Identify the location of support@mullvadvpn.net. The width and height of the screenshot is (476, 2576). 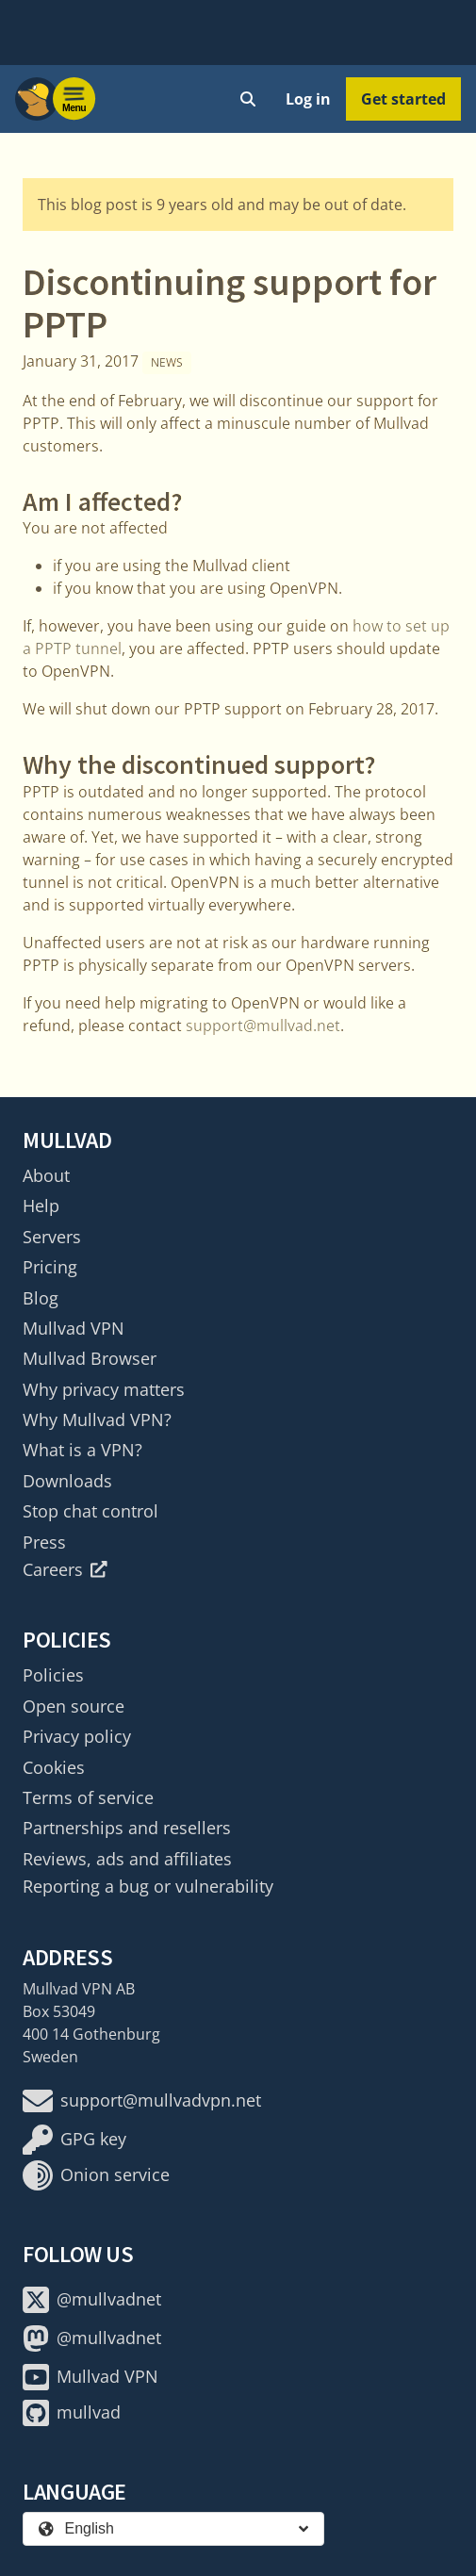
(142, 2101).